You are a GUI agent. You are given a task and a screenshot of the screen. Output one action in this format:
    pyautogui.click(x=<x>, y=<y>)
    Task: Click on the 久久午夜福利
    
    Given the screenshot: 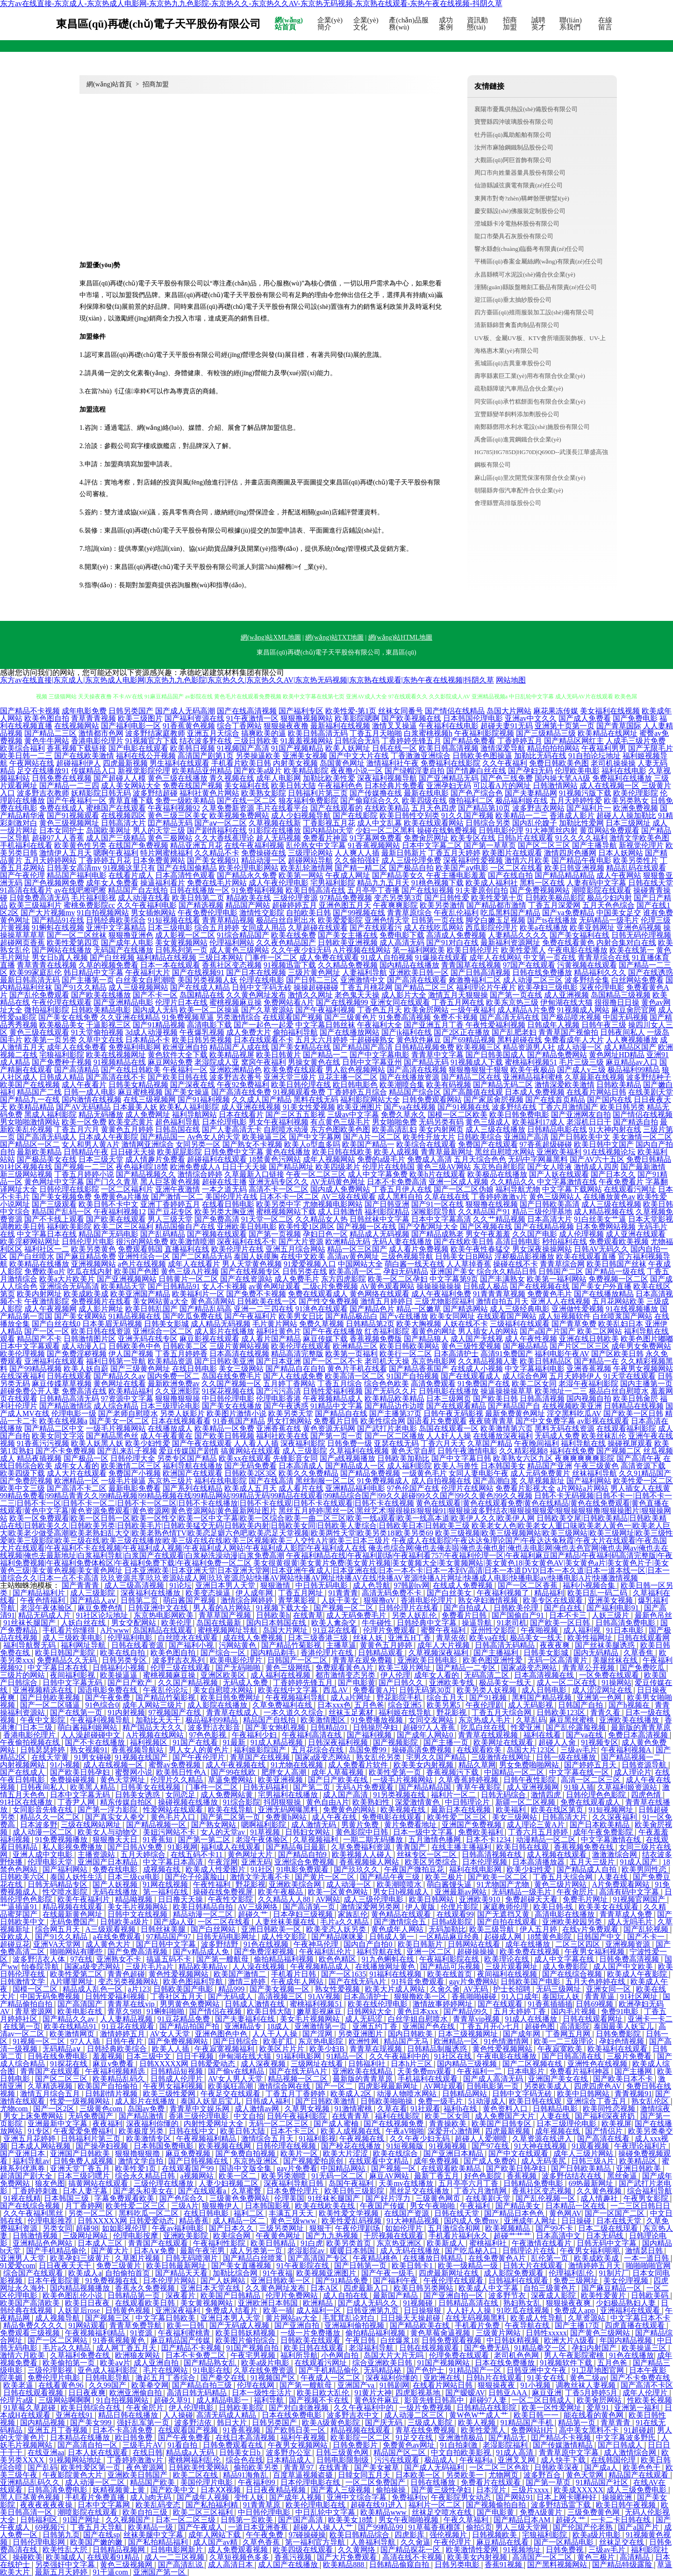 What is the action you would take?
    pyautogui.click(x=504, y=763)
    